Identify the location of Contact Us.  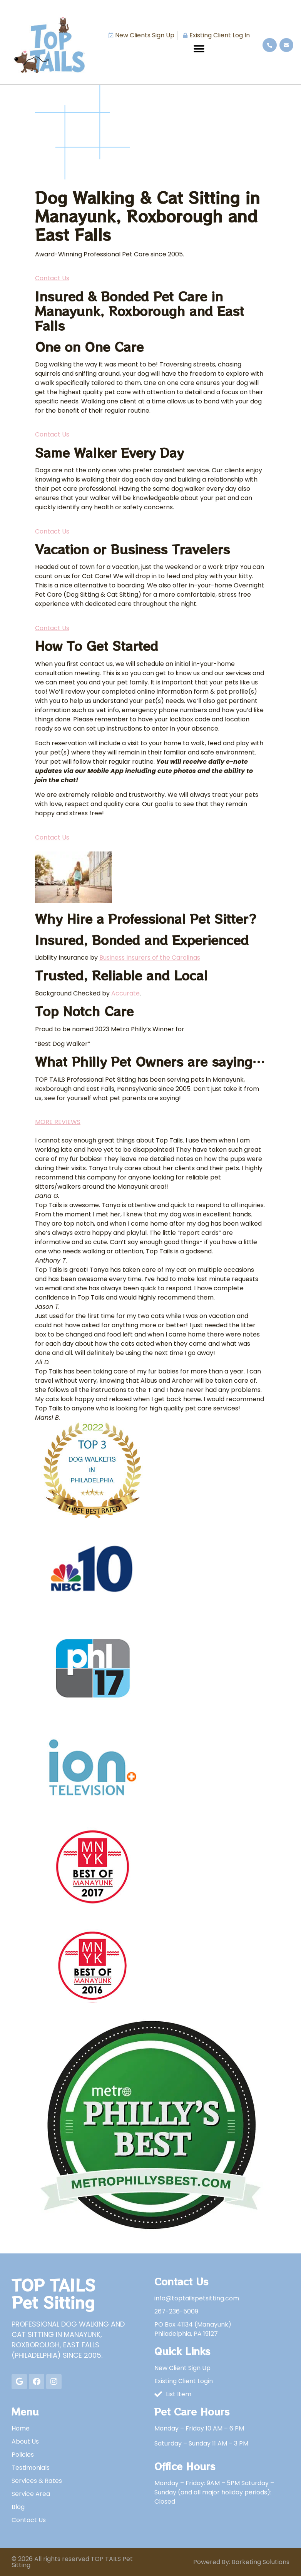
(52, 278).